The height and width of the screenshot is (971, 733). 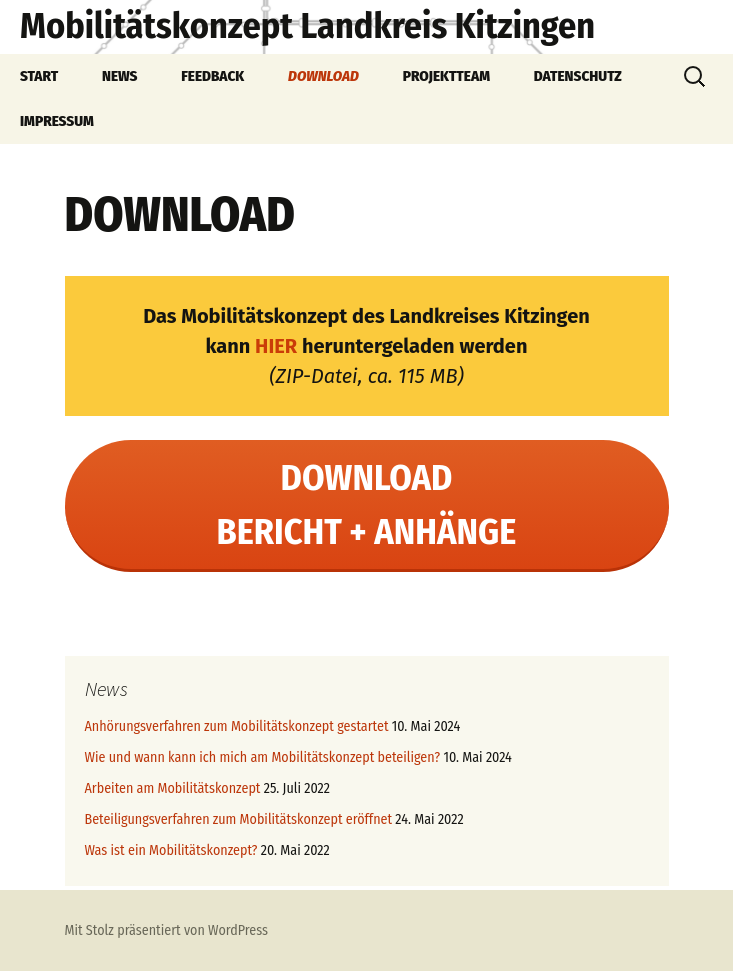 I want to click on Was ist ein Mobilitätskonzept?, so click(x=171, y=850).